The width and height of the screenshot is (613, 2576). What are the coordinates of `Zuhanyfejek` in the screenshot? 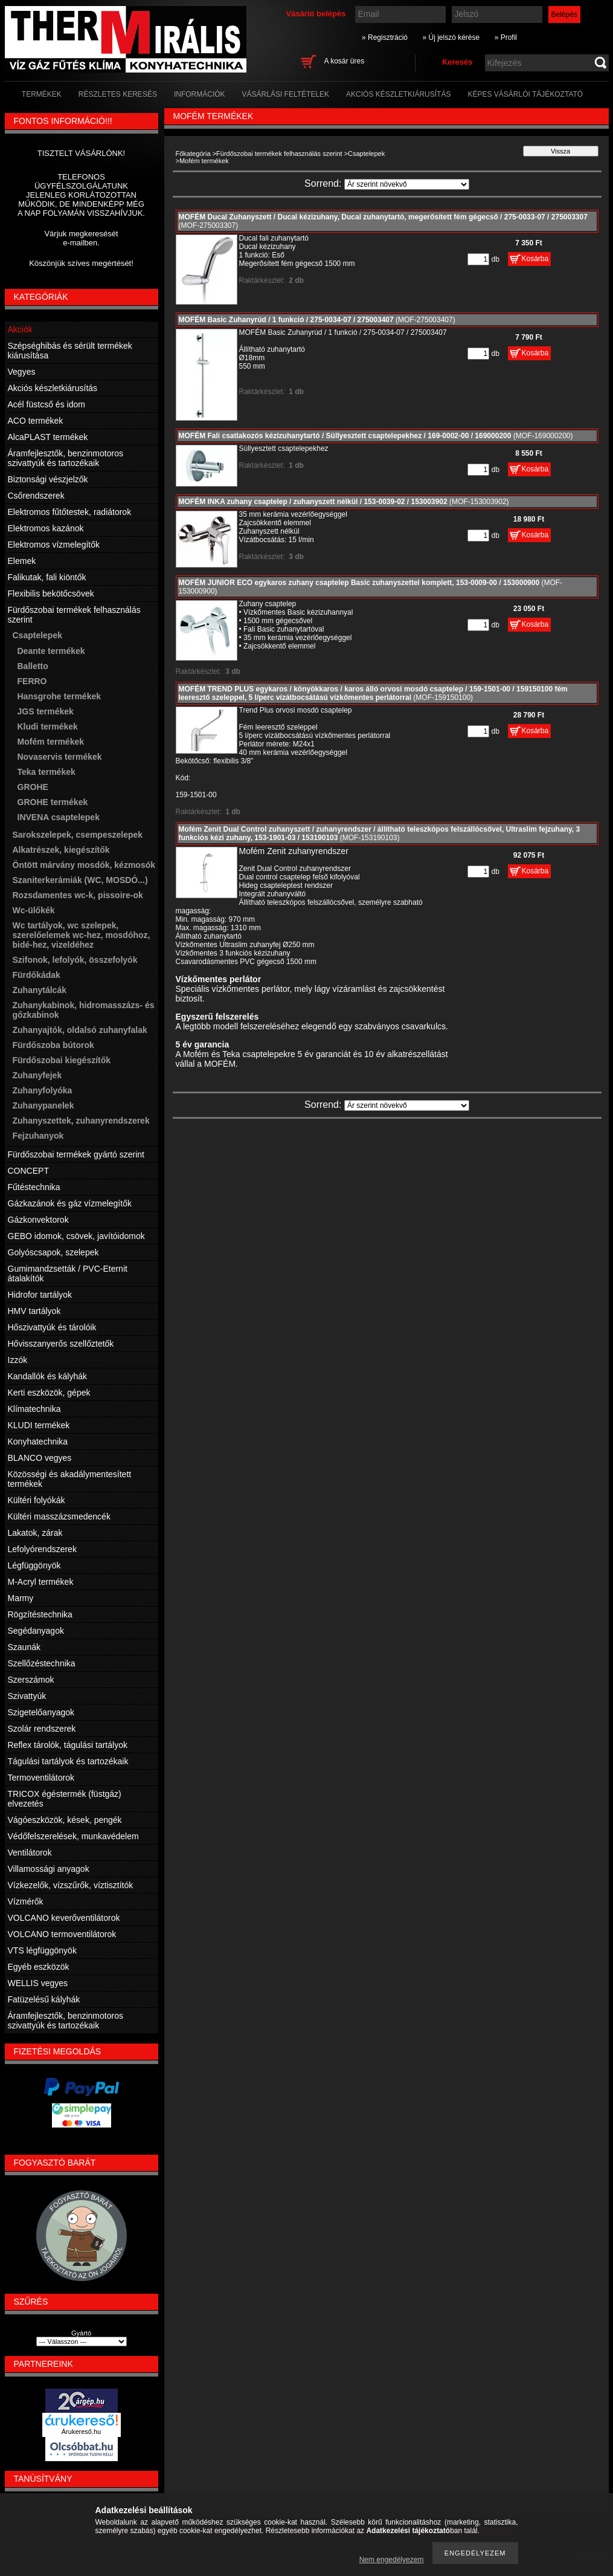 It's located at (37, 1075).